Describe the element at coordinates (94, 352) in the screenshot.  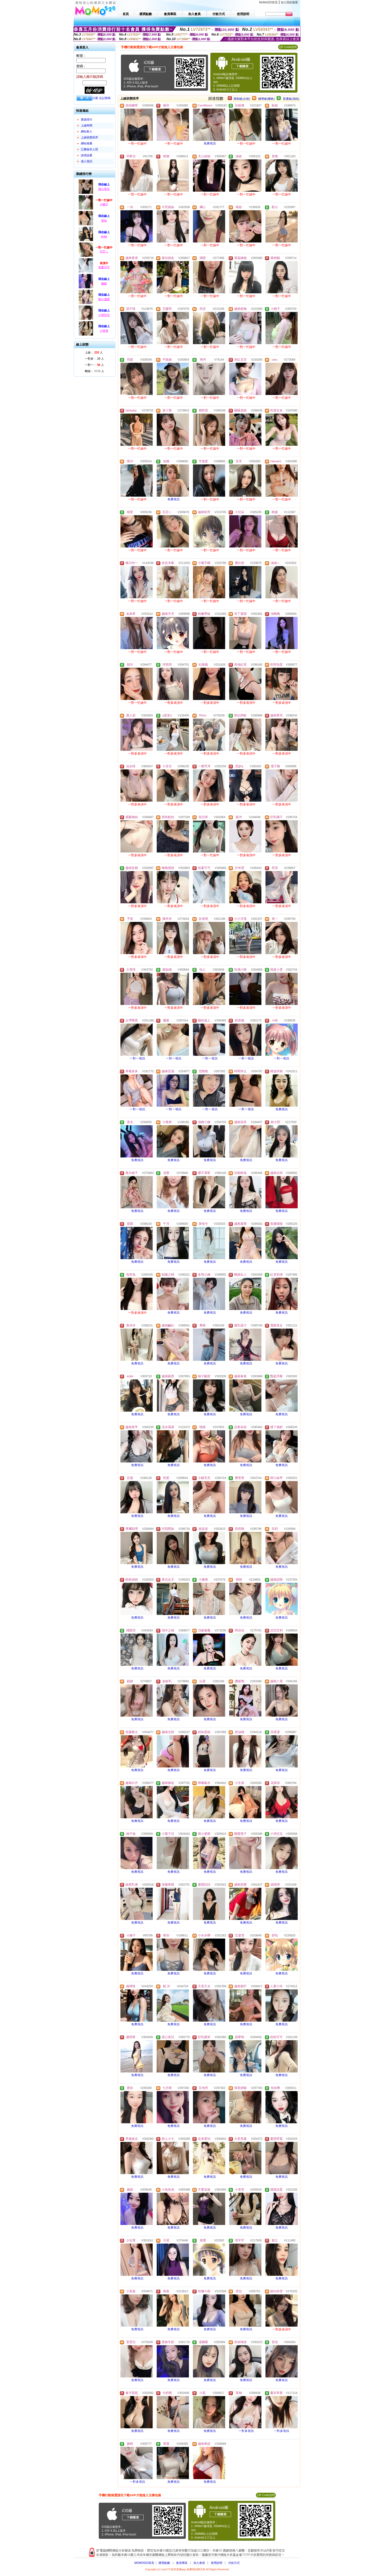
I see `上線： 人` at that location.